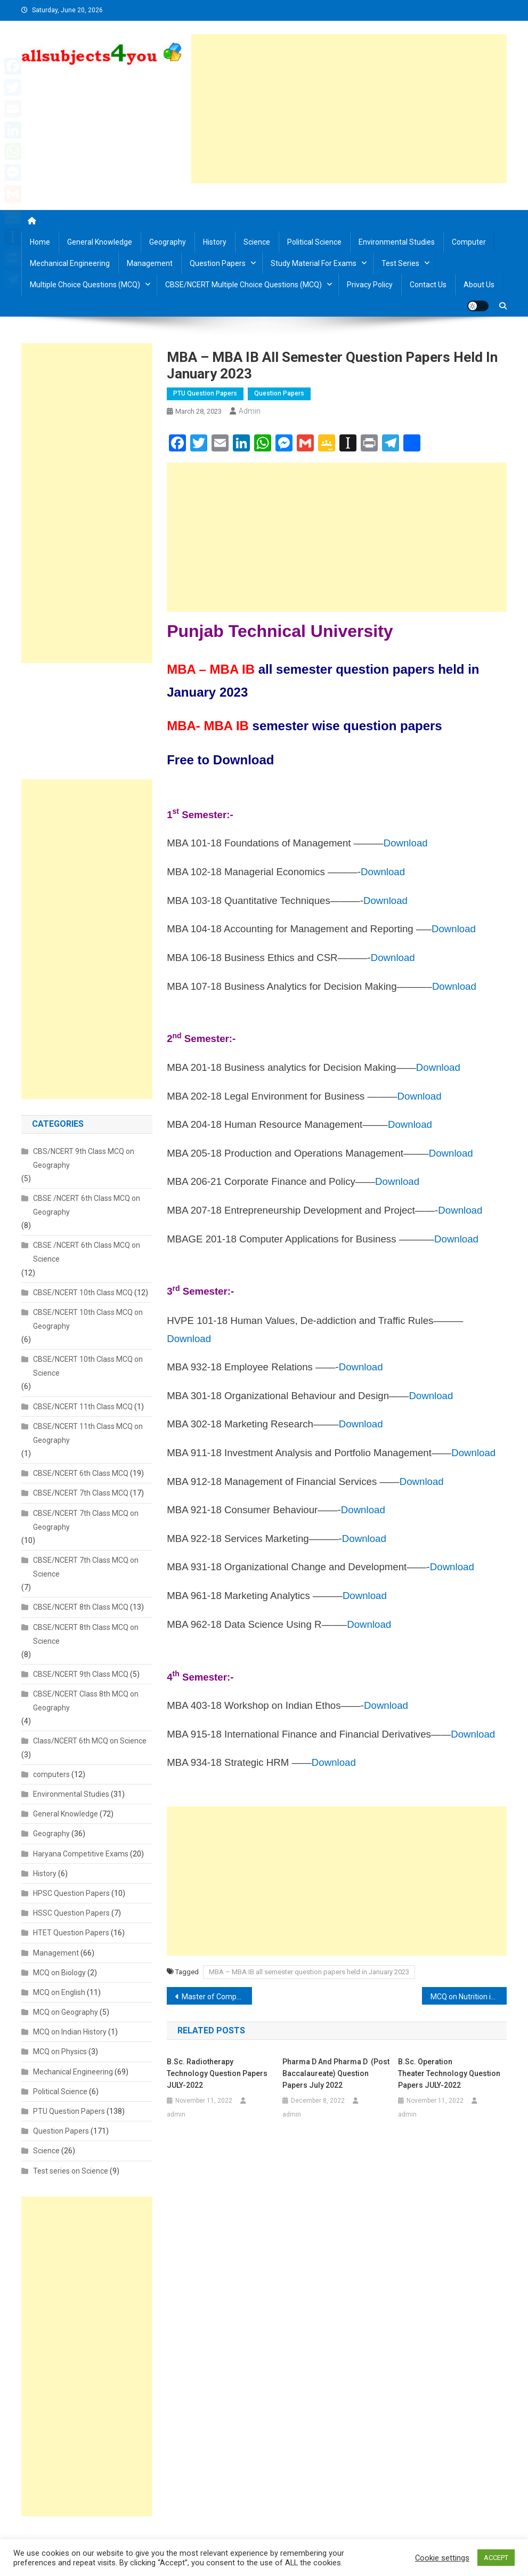 Image resolution: width=528 pixels, height=2576 pixels. I want to click on B.Sc. Radiotherapy Technology Question Papers JULY-2022, so click(217, 2073).